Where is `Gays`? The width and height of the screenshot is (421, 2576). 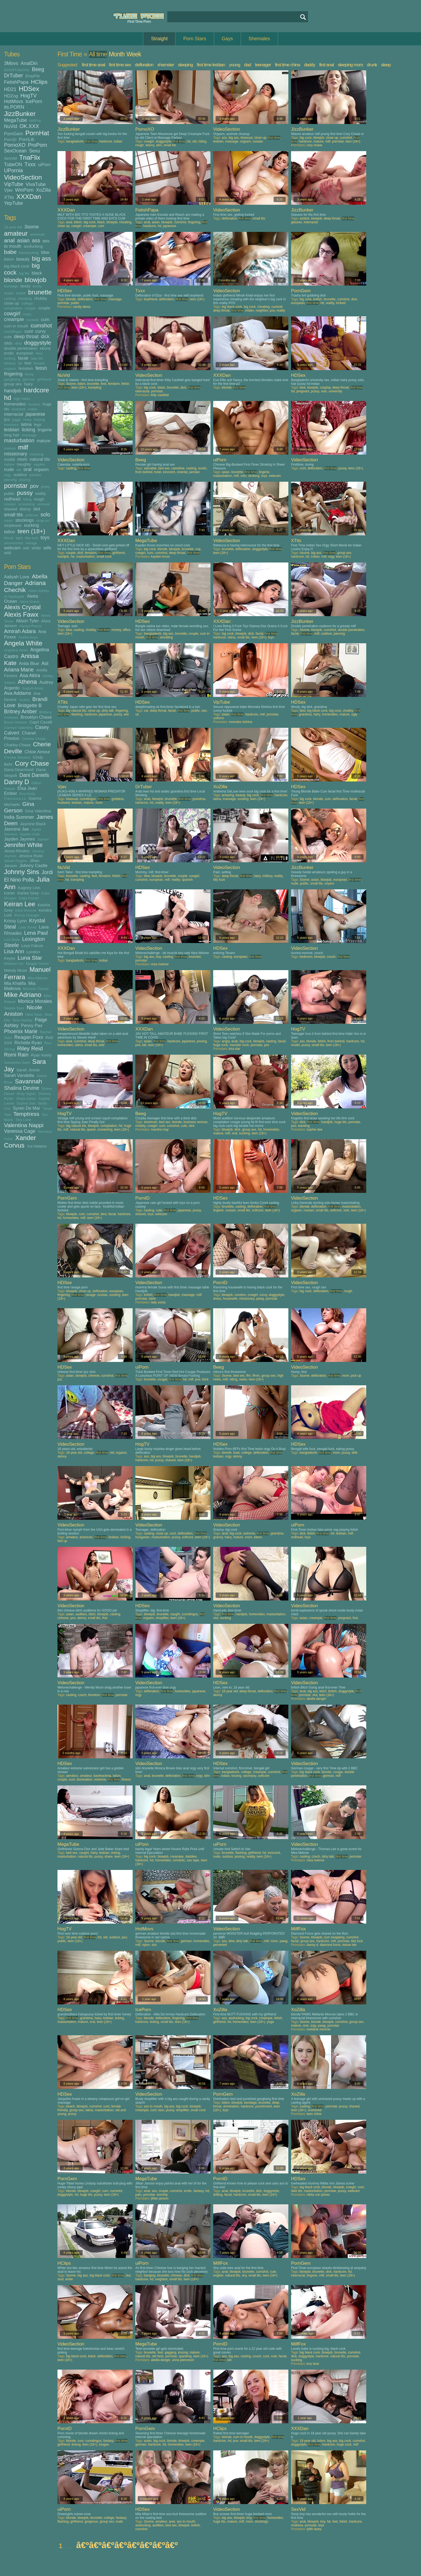
Gays is located at coordinates (227, 38).